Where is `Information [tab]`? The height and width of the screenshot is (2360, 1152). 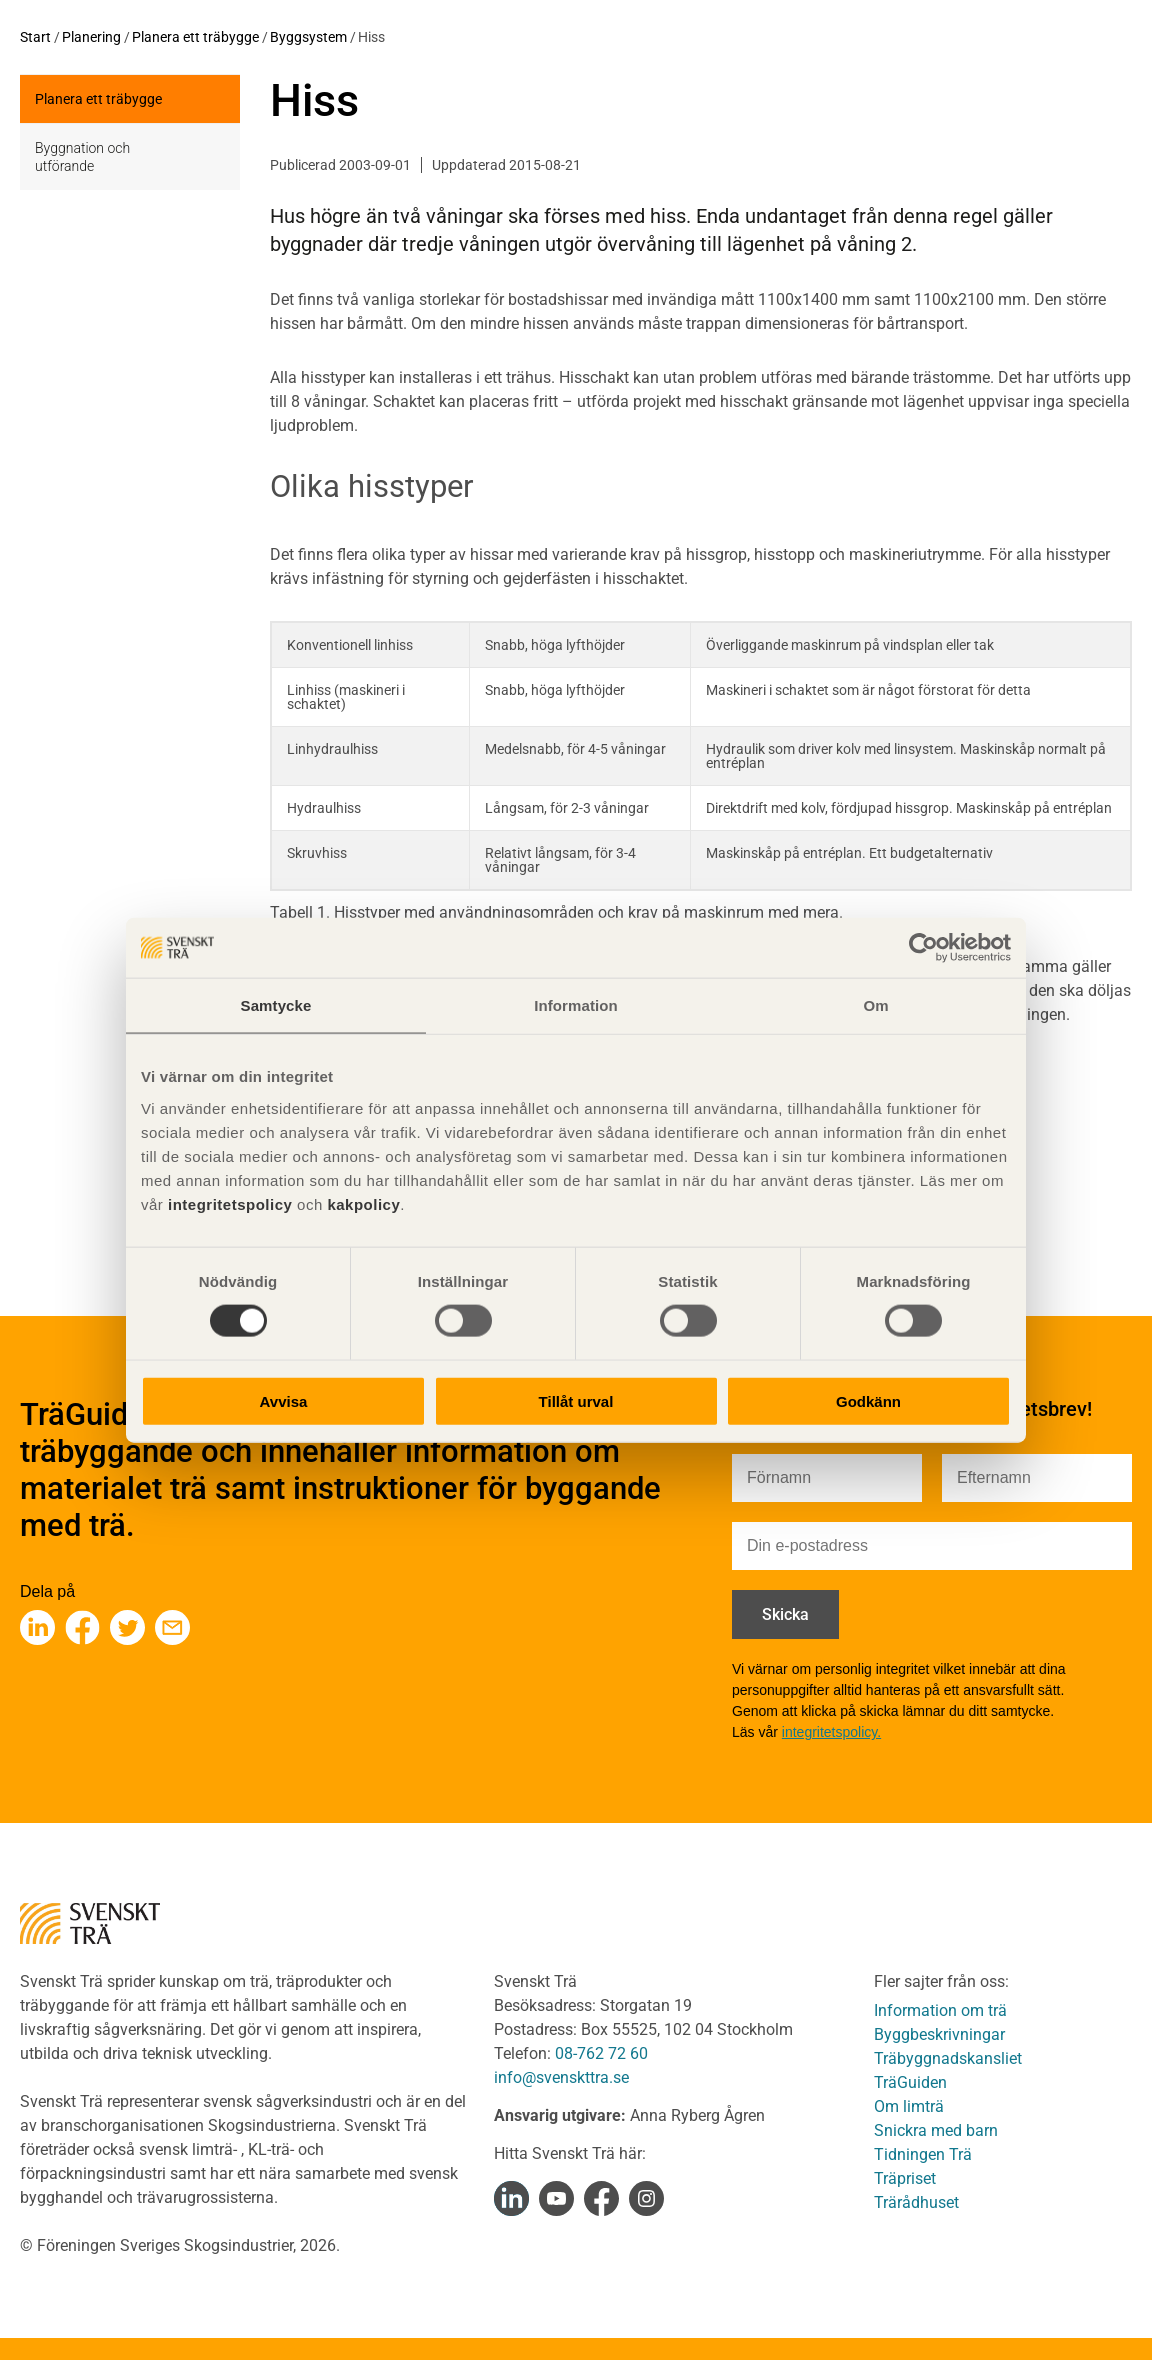 Information [tab] is located at coordinates (576, 1005).